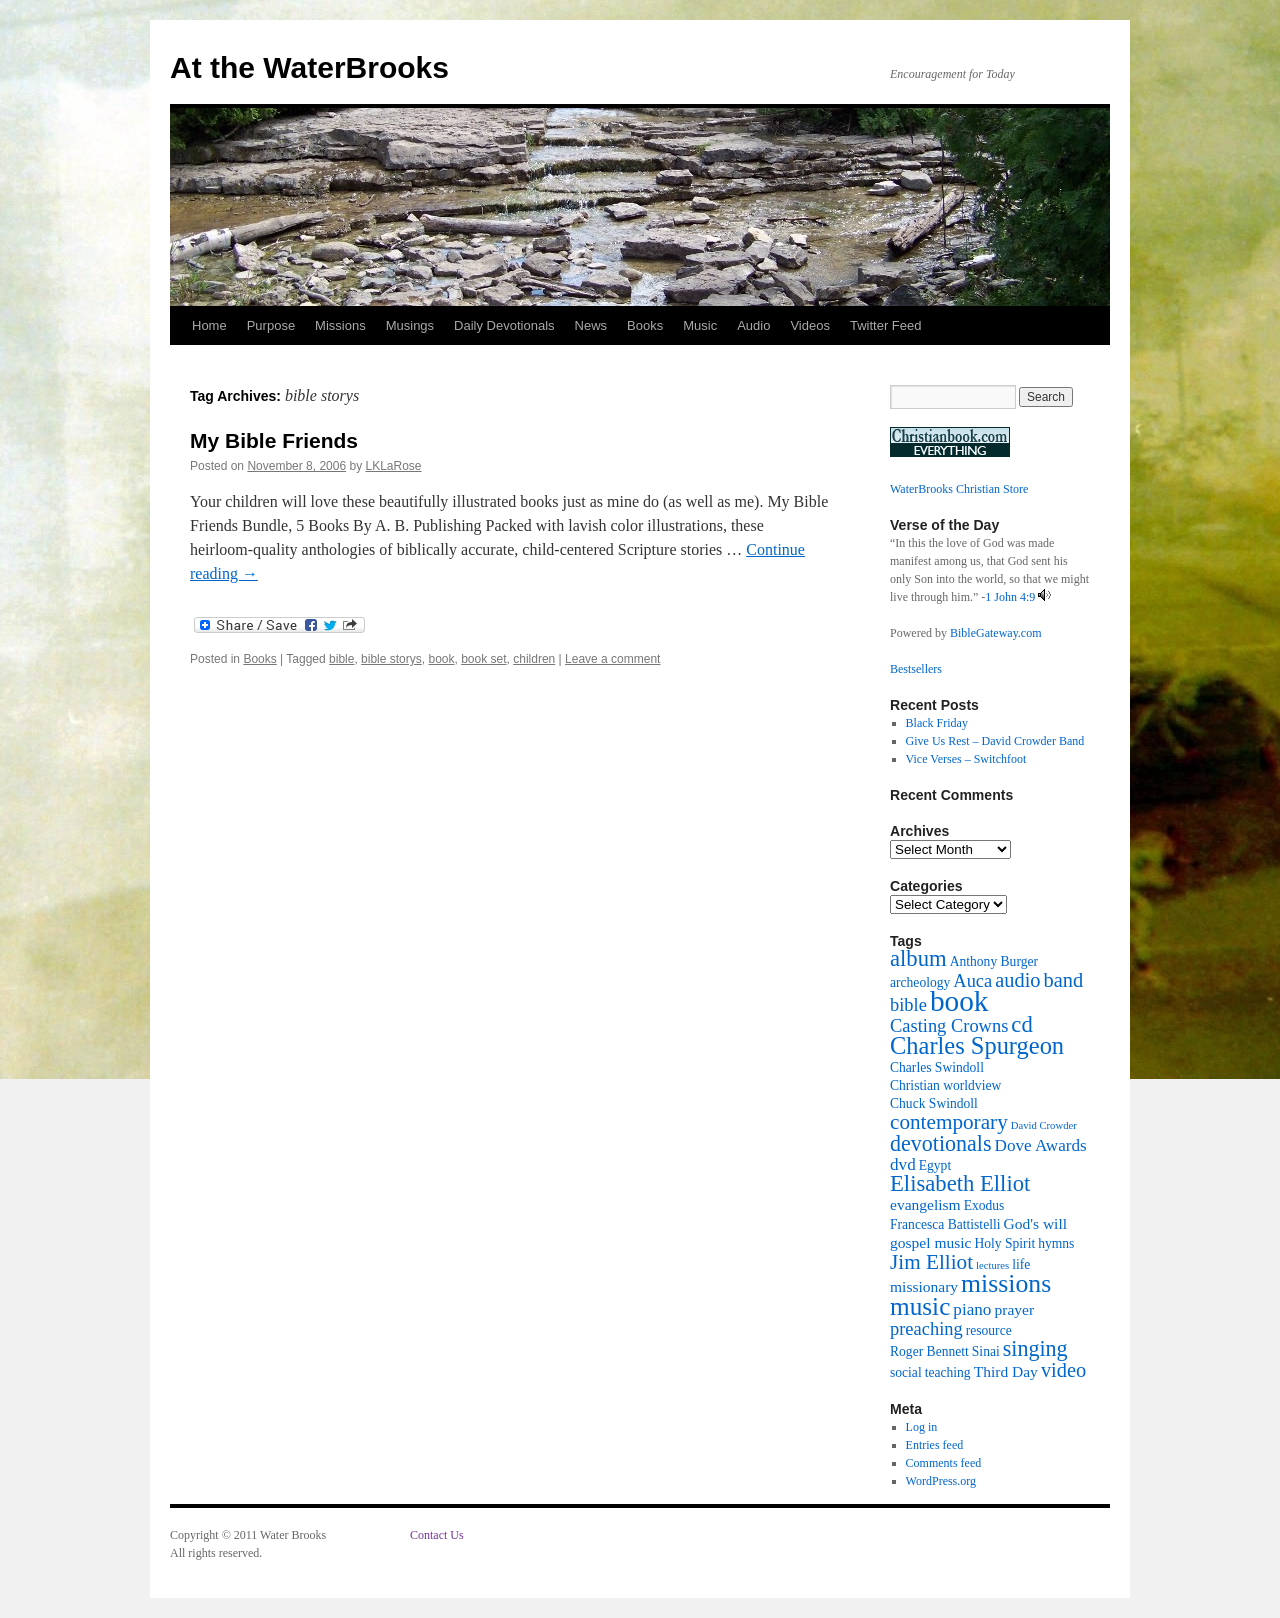  What do you see at coordinates (972, 981) in the screenshot?
I see `Auca [Auca (5 items)]` at bounding box center [972, 981].